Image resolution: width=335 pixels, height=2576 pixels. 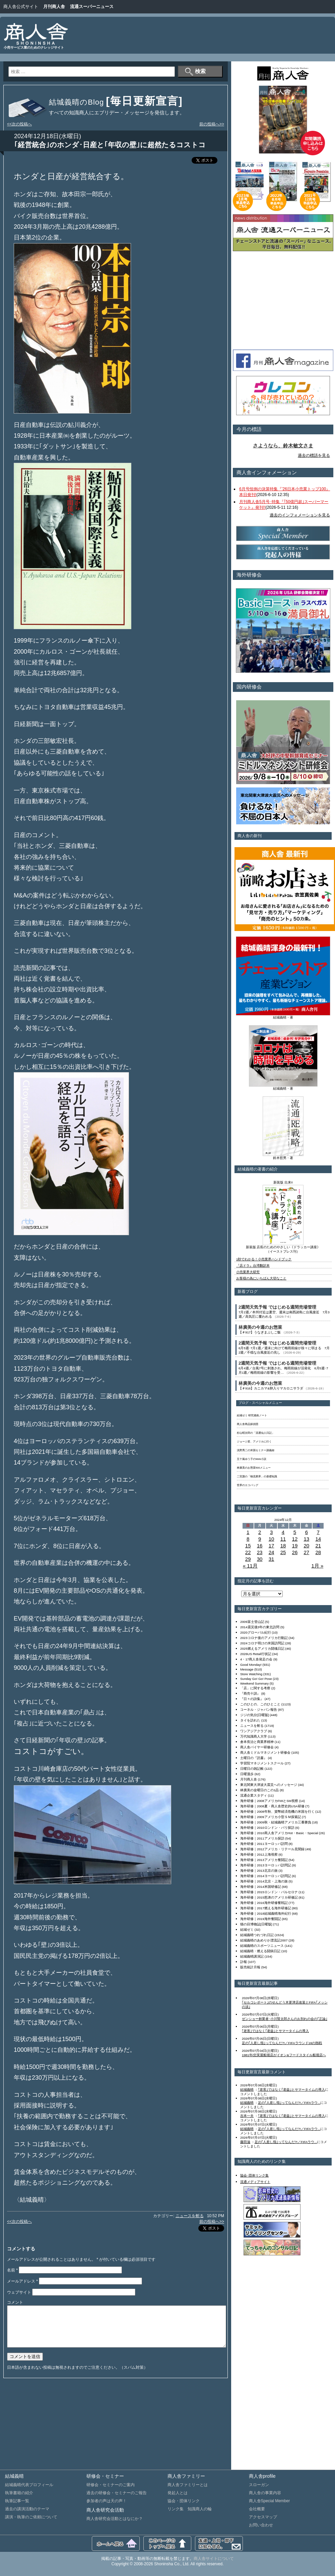 What do you see at coordinates (254, 1467) in the screenshot?
I see `林廣美のお惣菜500メニュー` at bounding box center [254, 1467].